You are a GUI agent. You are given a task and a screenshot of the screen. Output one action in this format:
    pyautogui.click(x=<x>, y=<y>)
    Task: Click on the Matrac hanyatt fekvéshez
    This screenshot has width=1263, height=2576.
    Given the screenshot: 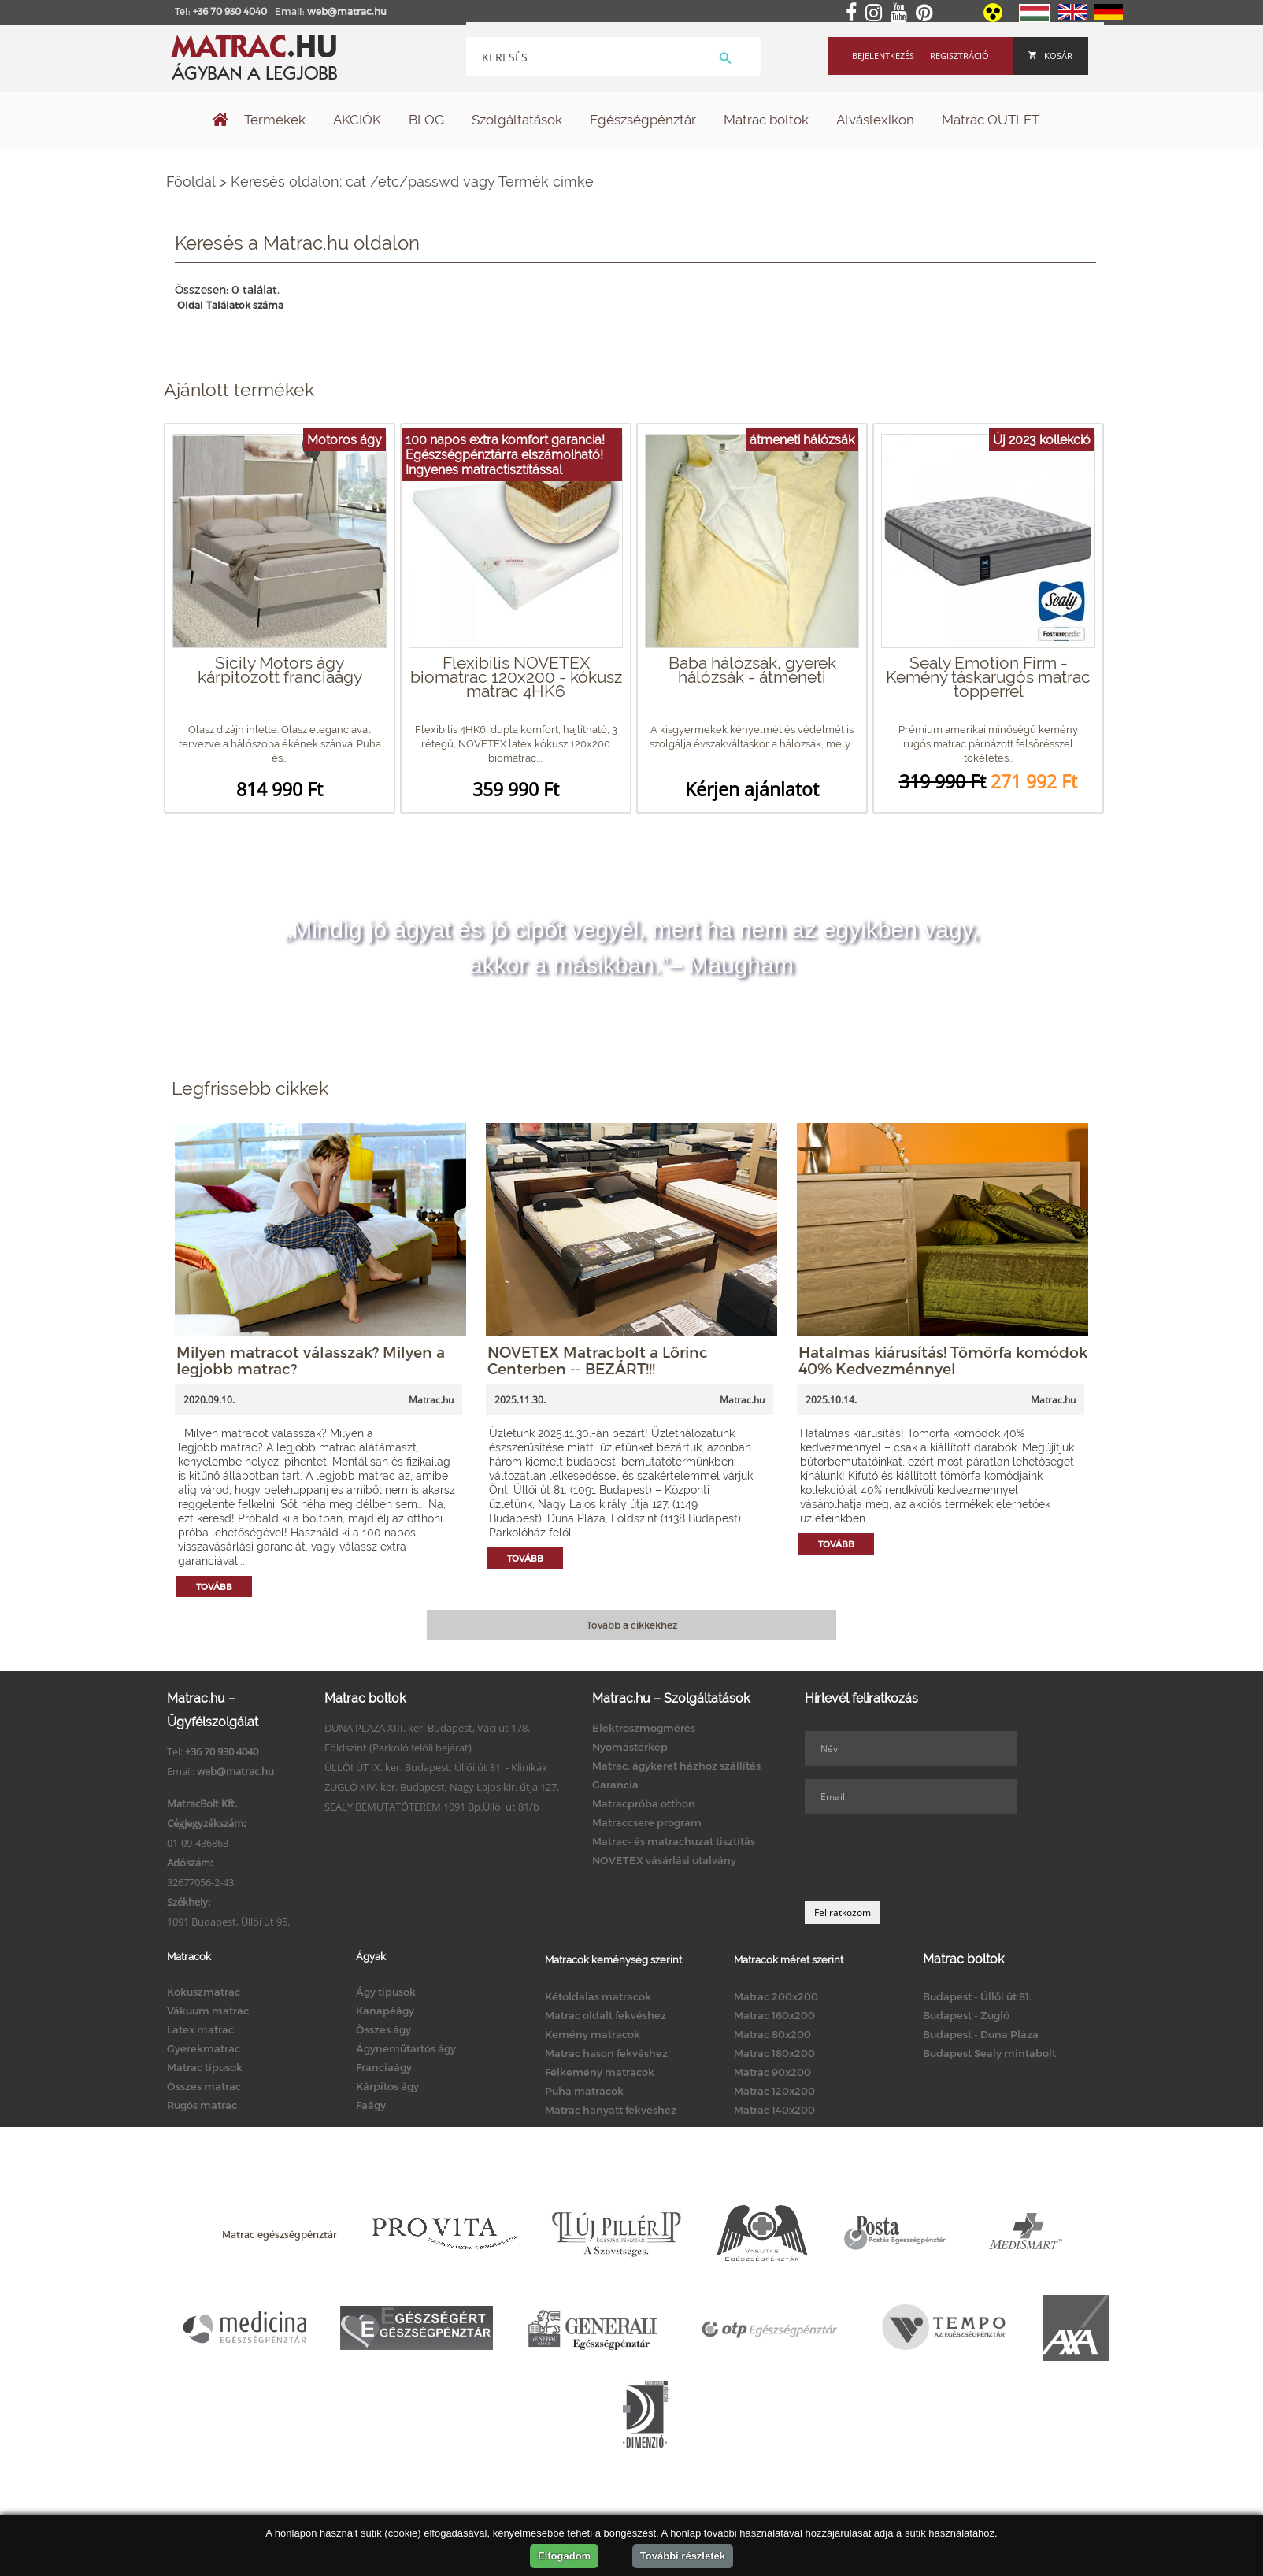 What is the action you would take?
    pyautogui.click(x=610, y=2109)
    